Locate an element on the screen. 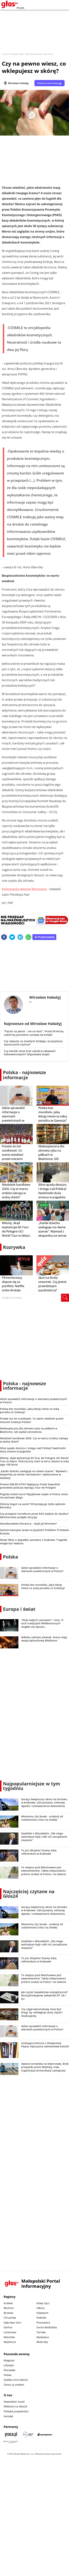  Wieliczka is located at coordinates (42, 2342).